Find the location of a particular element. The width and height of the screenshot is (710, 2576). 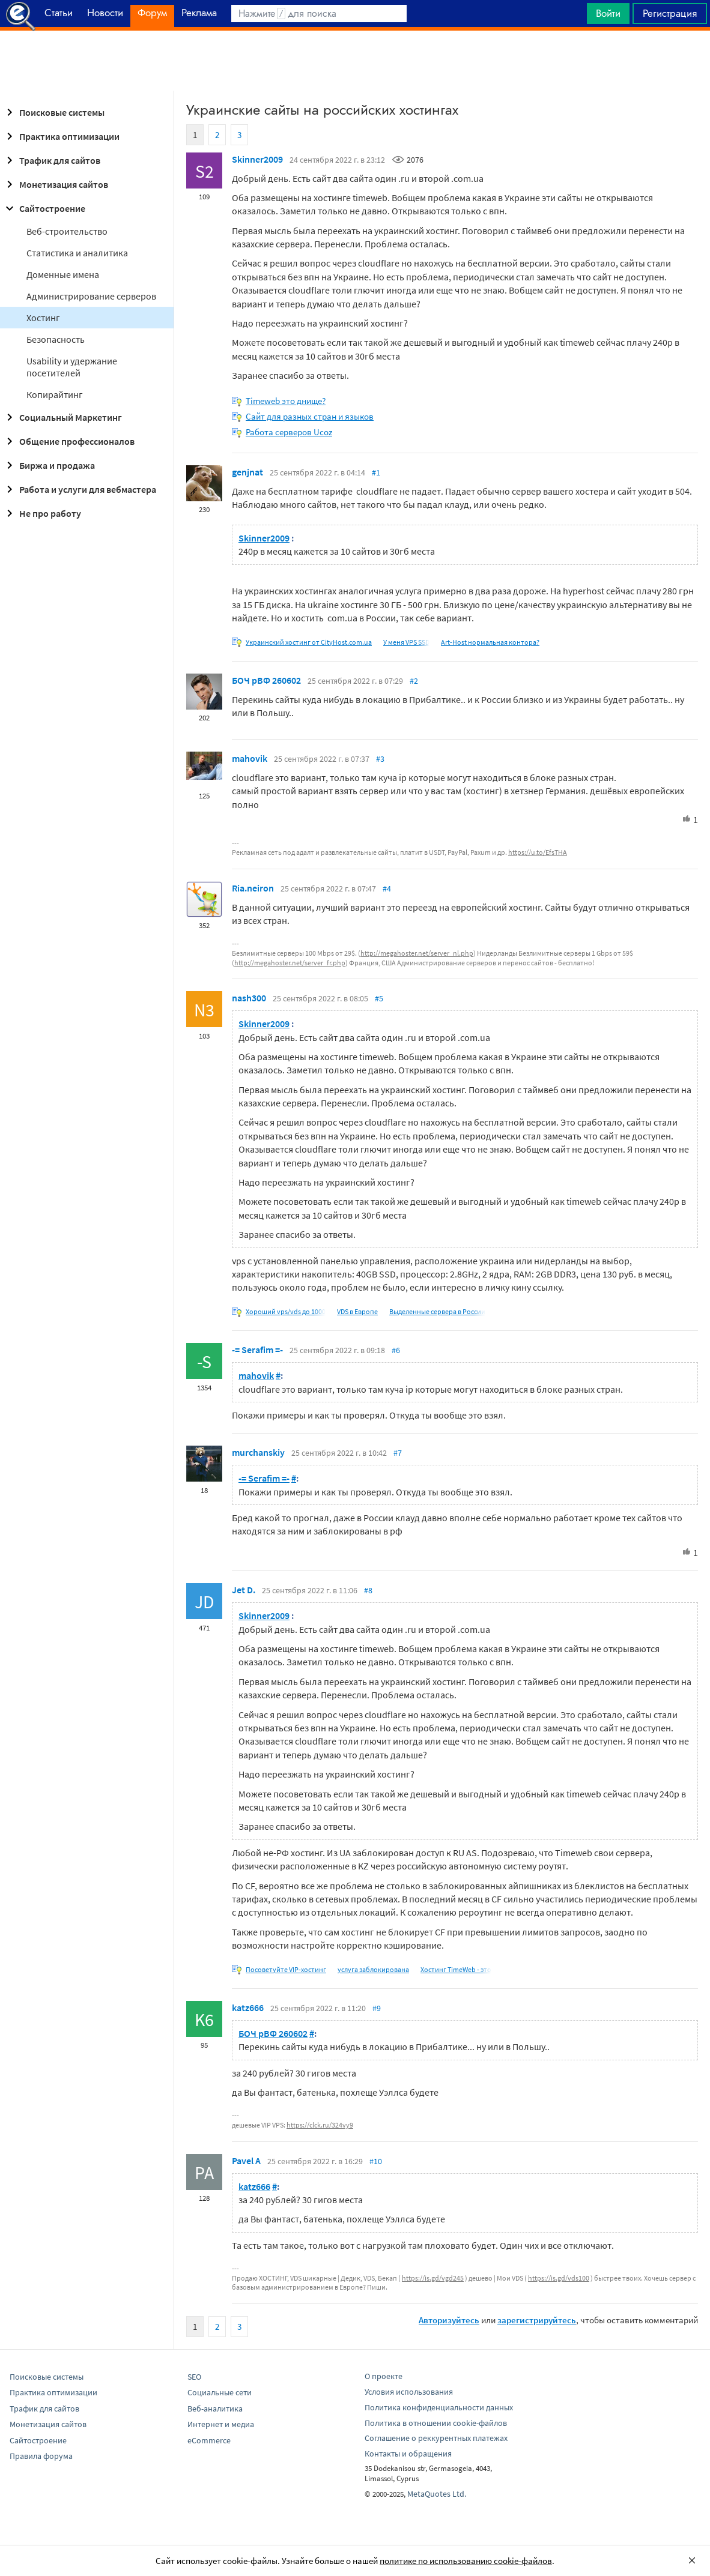

Практика оптимизации is located at coordinates (61, 136).